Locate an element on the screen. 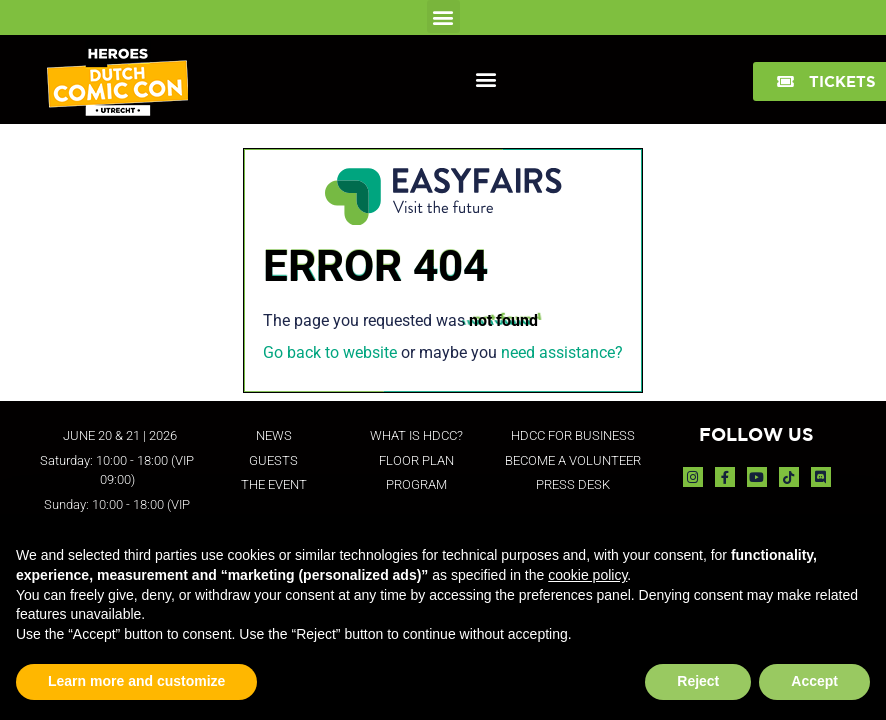 This screenshot has height=720, width=886. need assistance? is located at coordinates (562, 352).